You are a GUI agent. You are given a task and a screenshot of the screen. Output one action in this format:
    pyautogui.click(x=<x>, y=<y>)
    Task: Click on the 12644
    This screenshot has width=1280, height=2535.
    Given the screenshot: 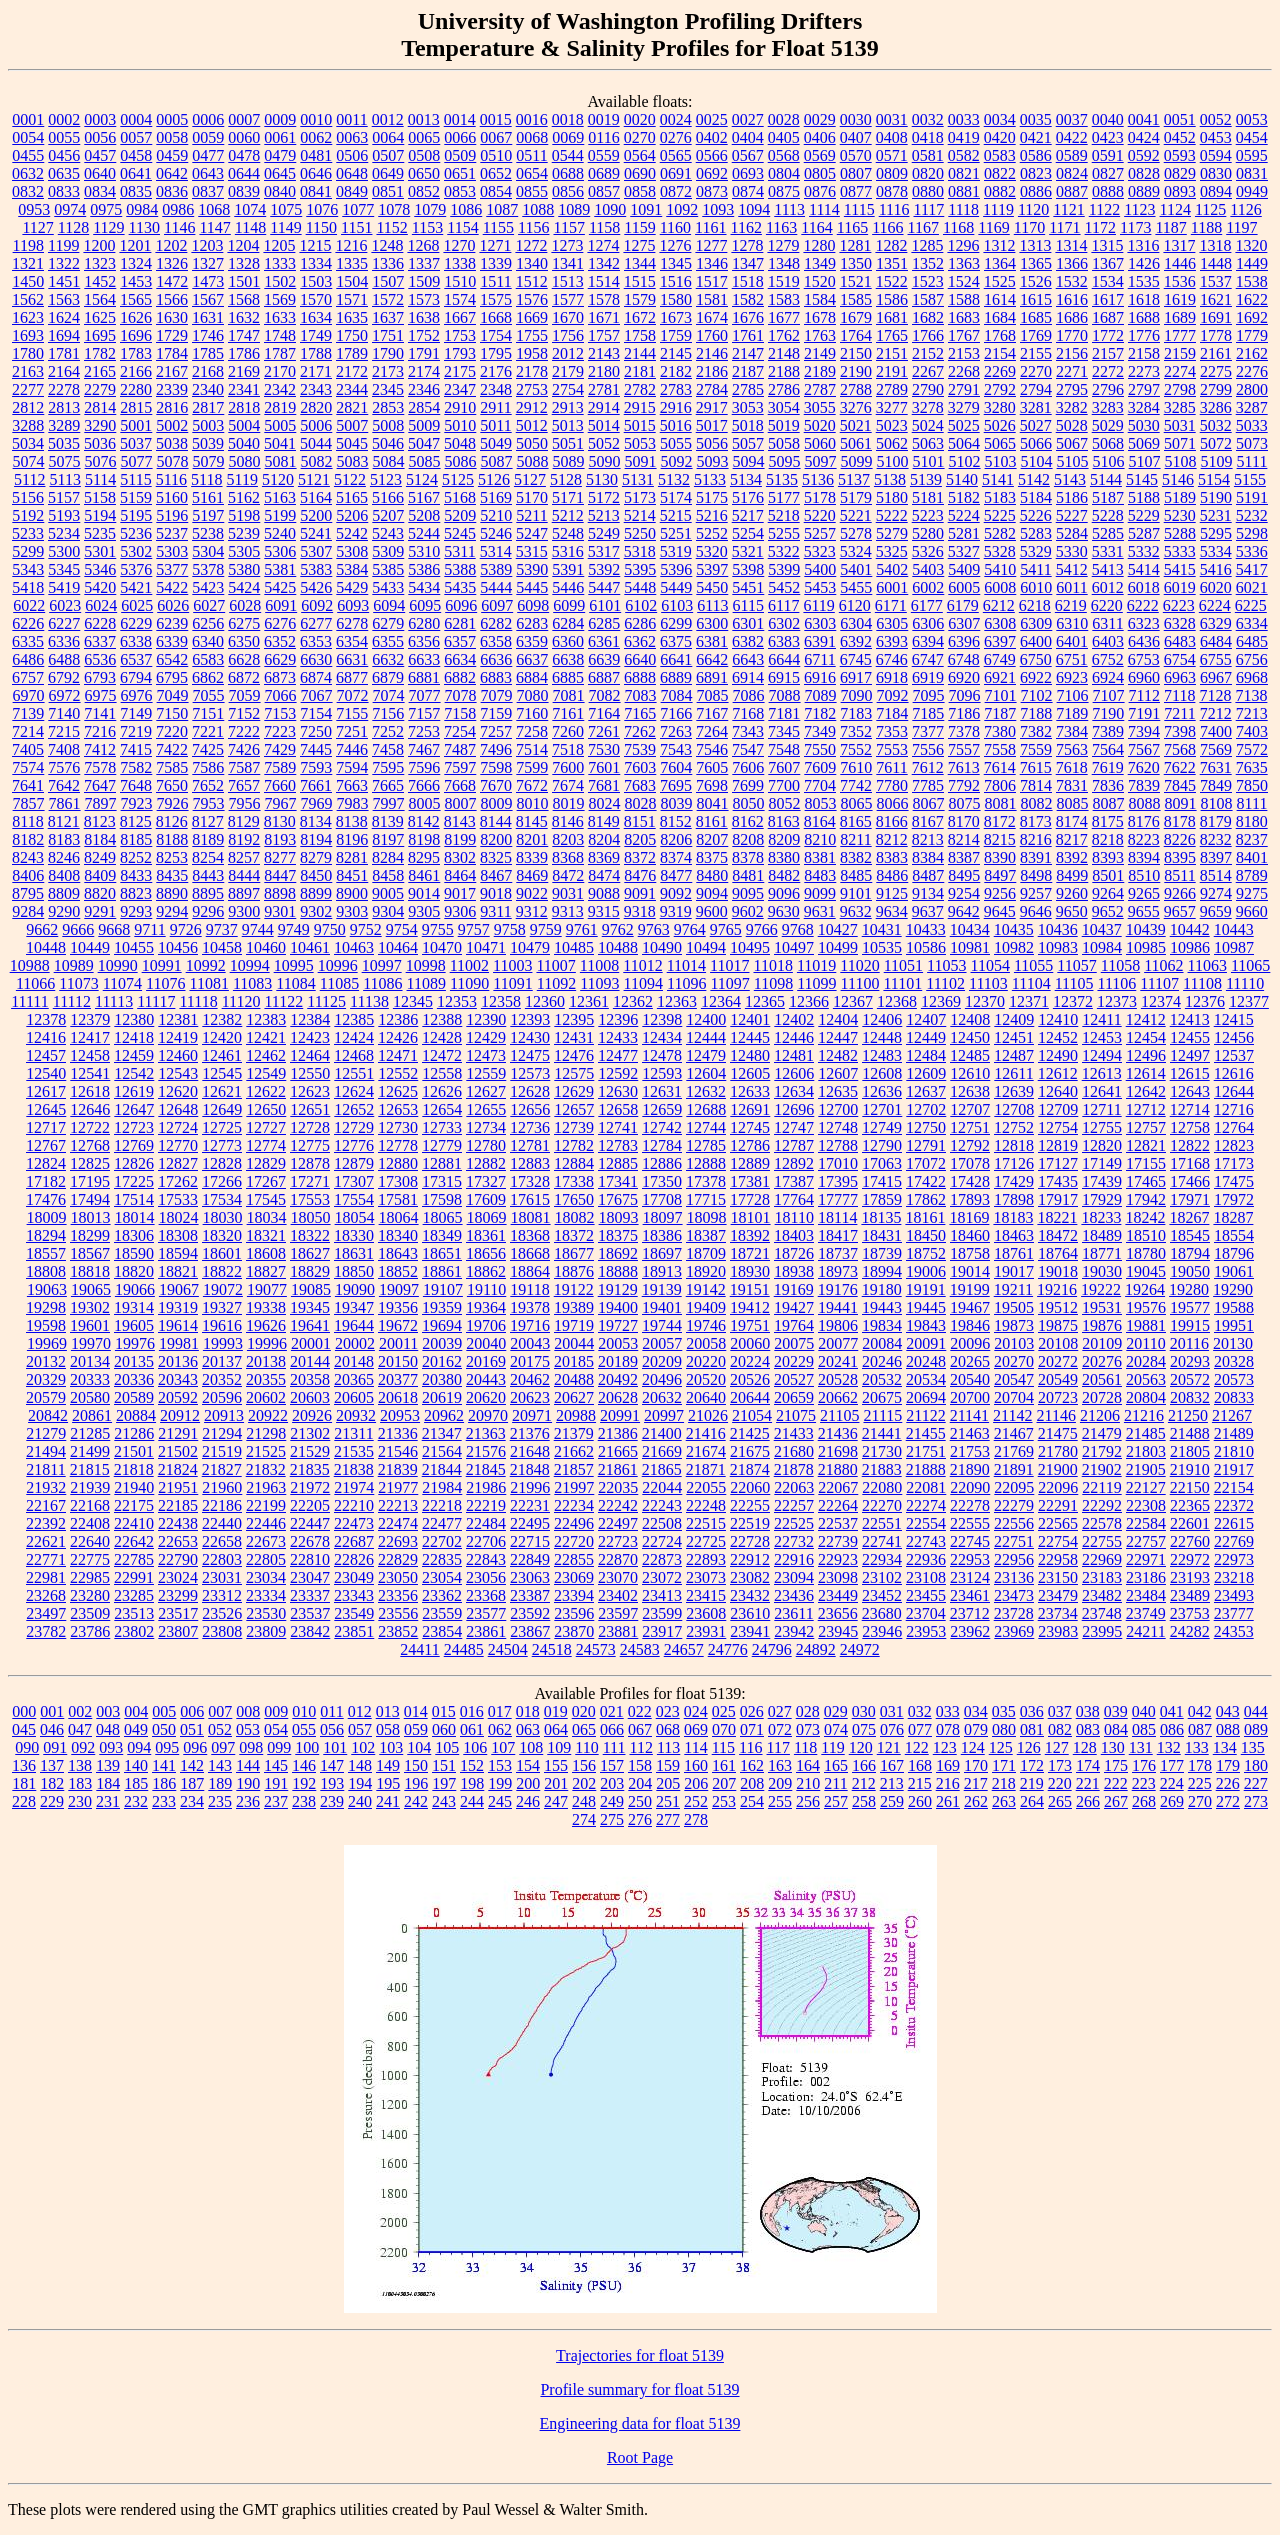 What is the action you would take?
    pyautogui.click(x=1234, y=1091)
    